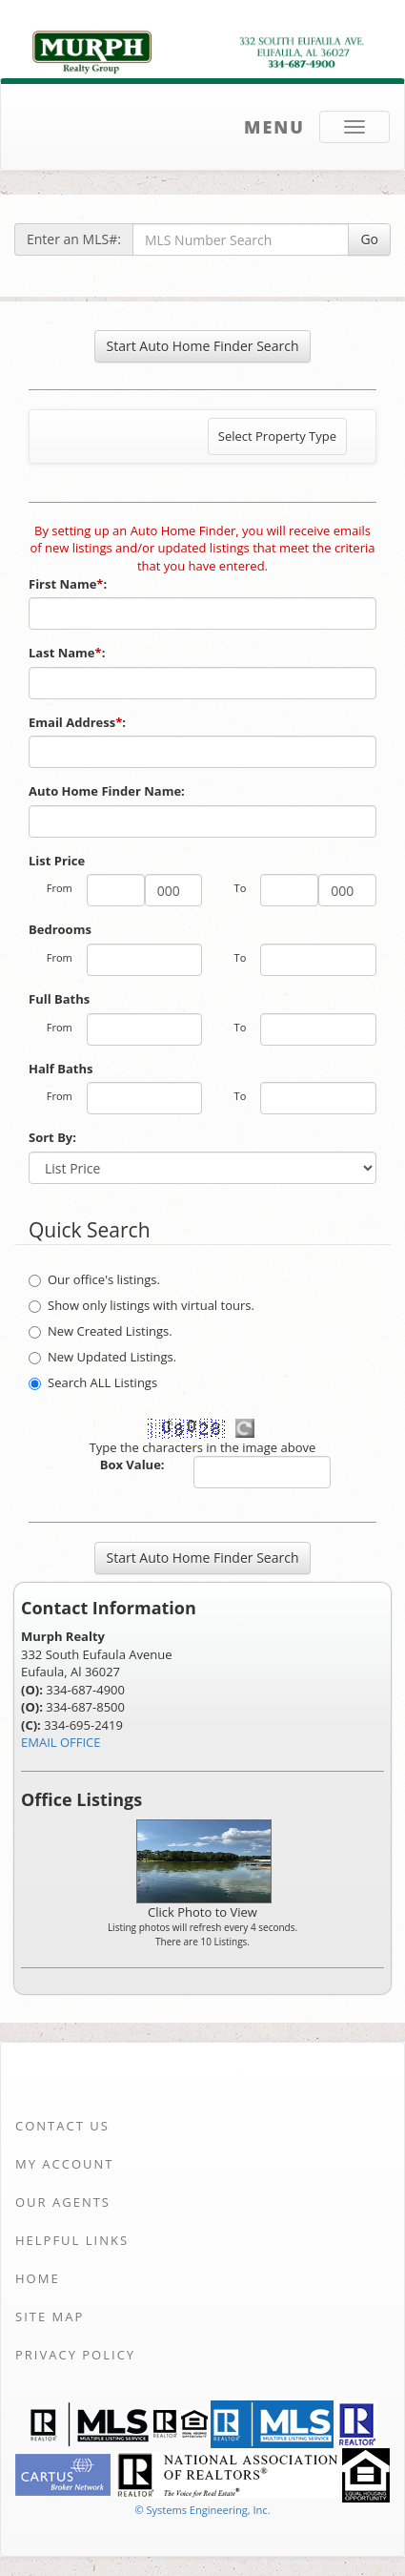  What do you see at coordinates (61, 1742) in the screenshot?
I see `EMAIL OFFICE` at bounding box center [61, 1742].